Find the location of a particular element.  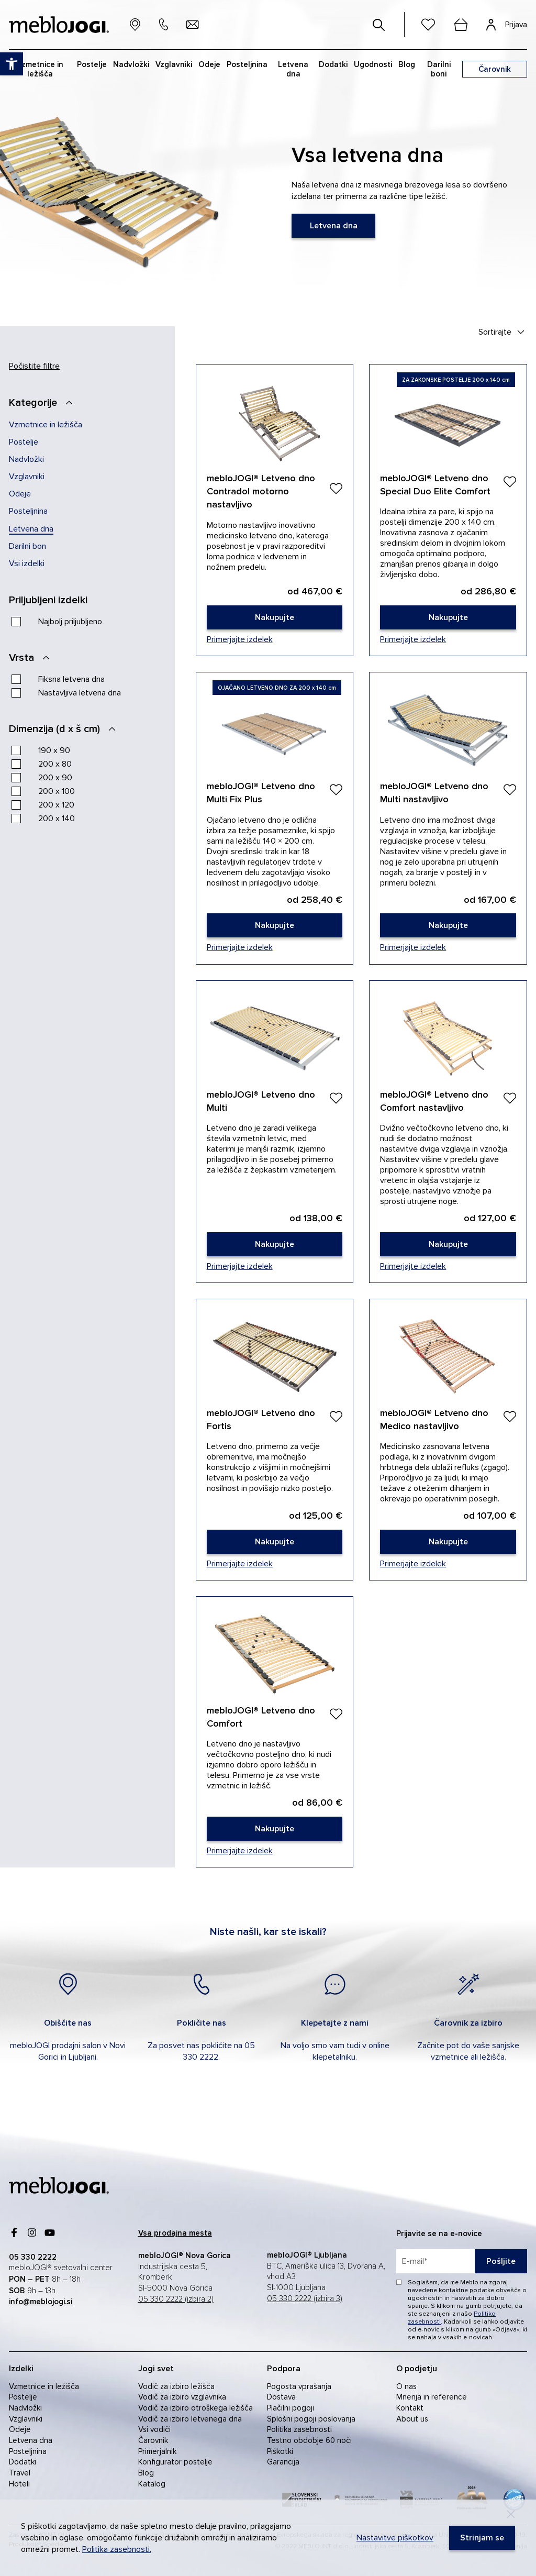

About us [link] is located at coordinates (412, 2419).